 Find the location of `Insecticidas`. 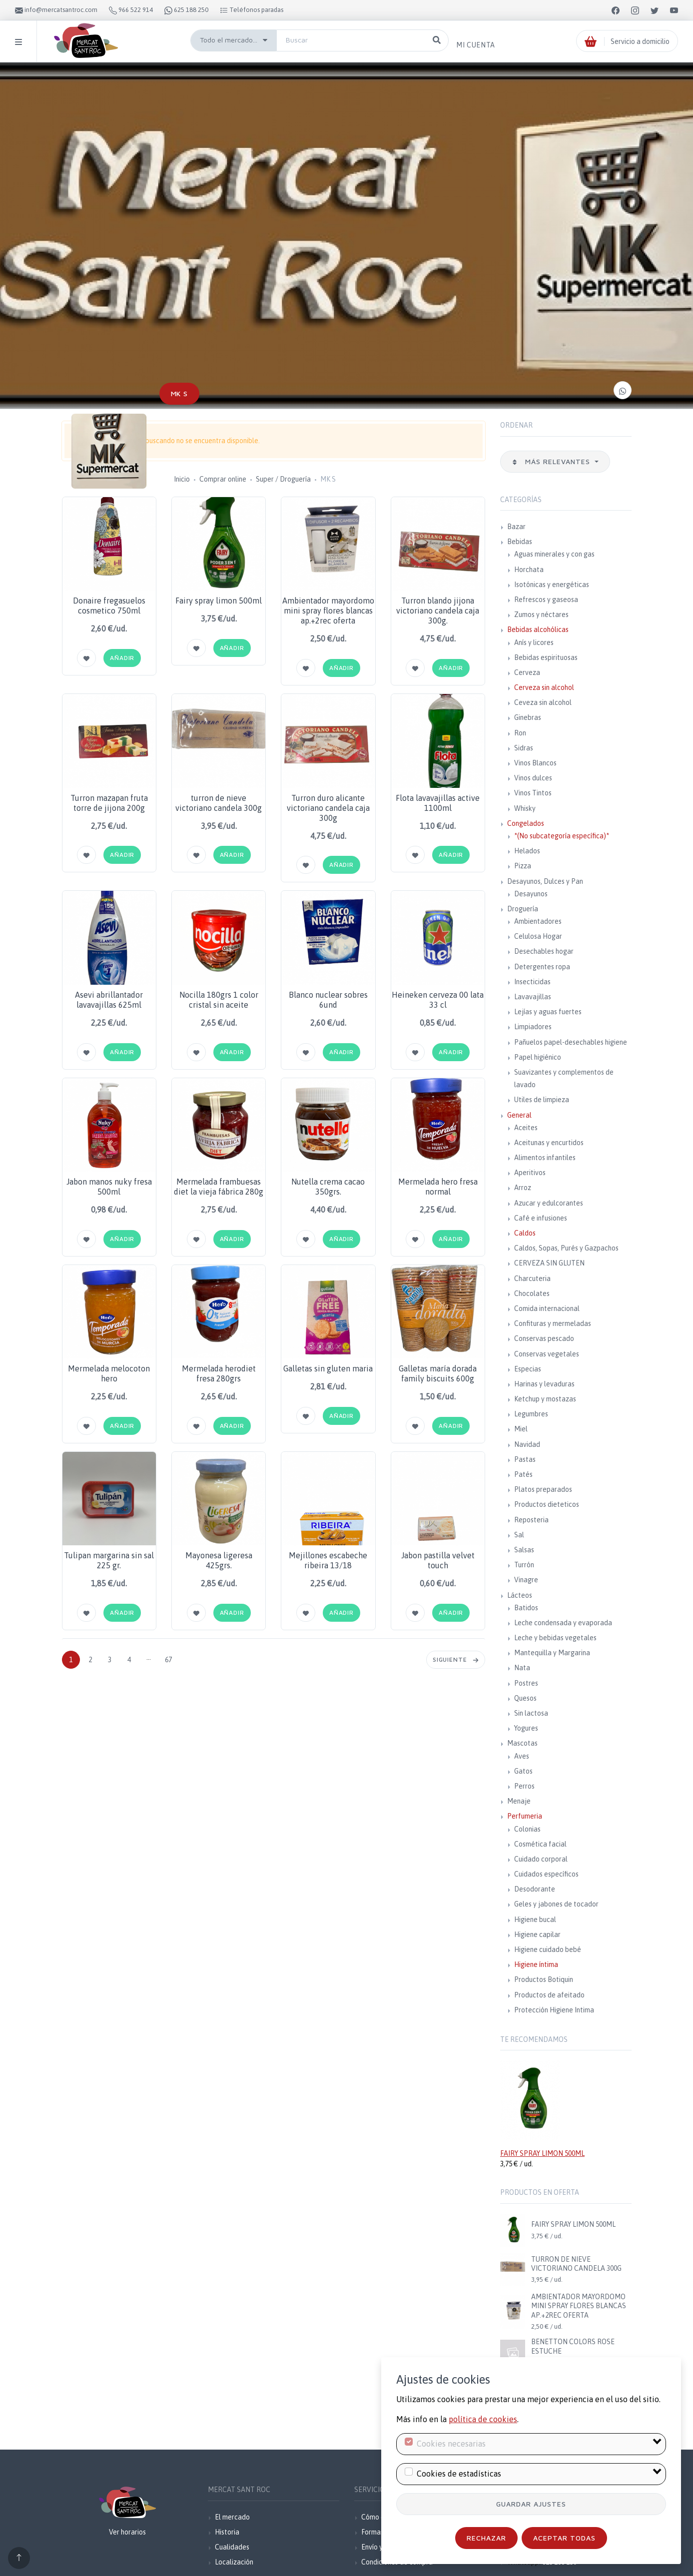

Insecticidas is located at coordinates (532, 982).